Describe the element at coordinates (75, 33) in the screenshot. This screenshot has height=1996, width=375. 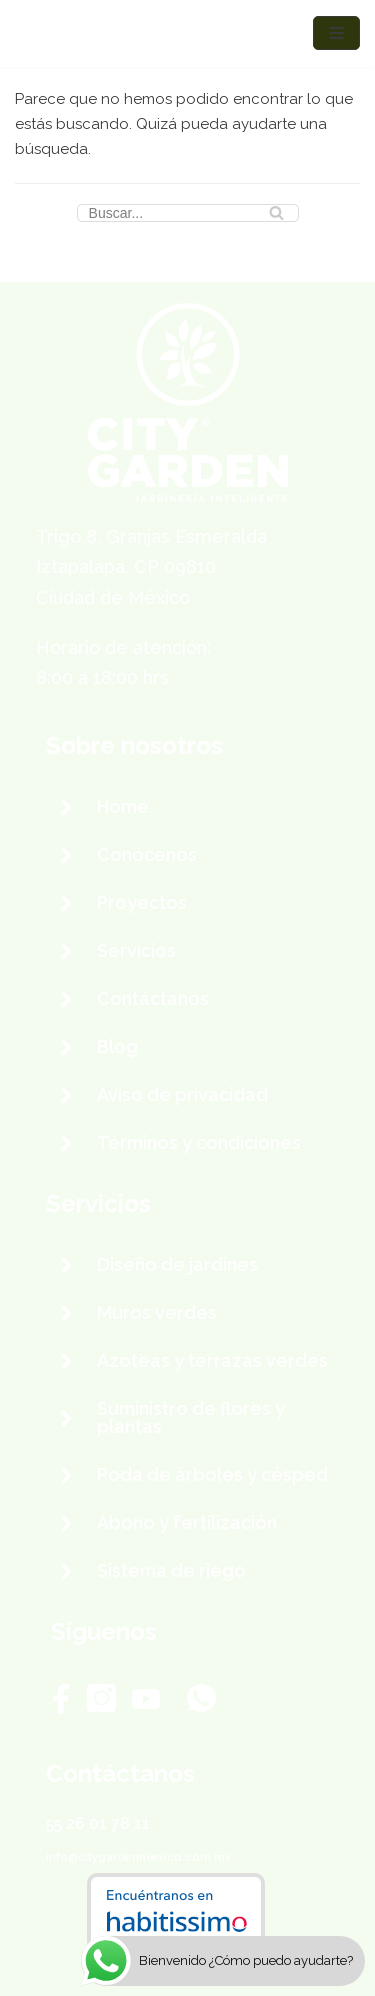
I see `[City Garden México]` at that location.